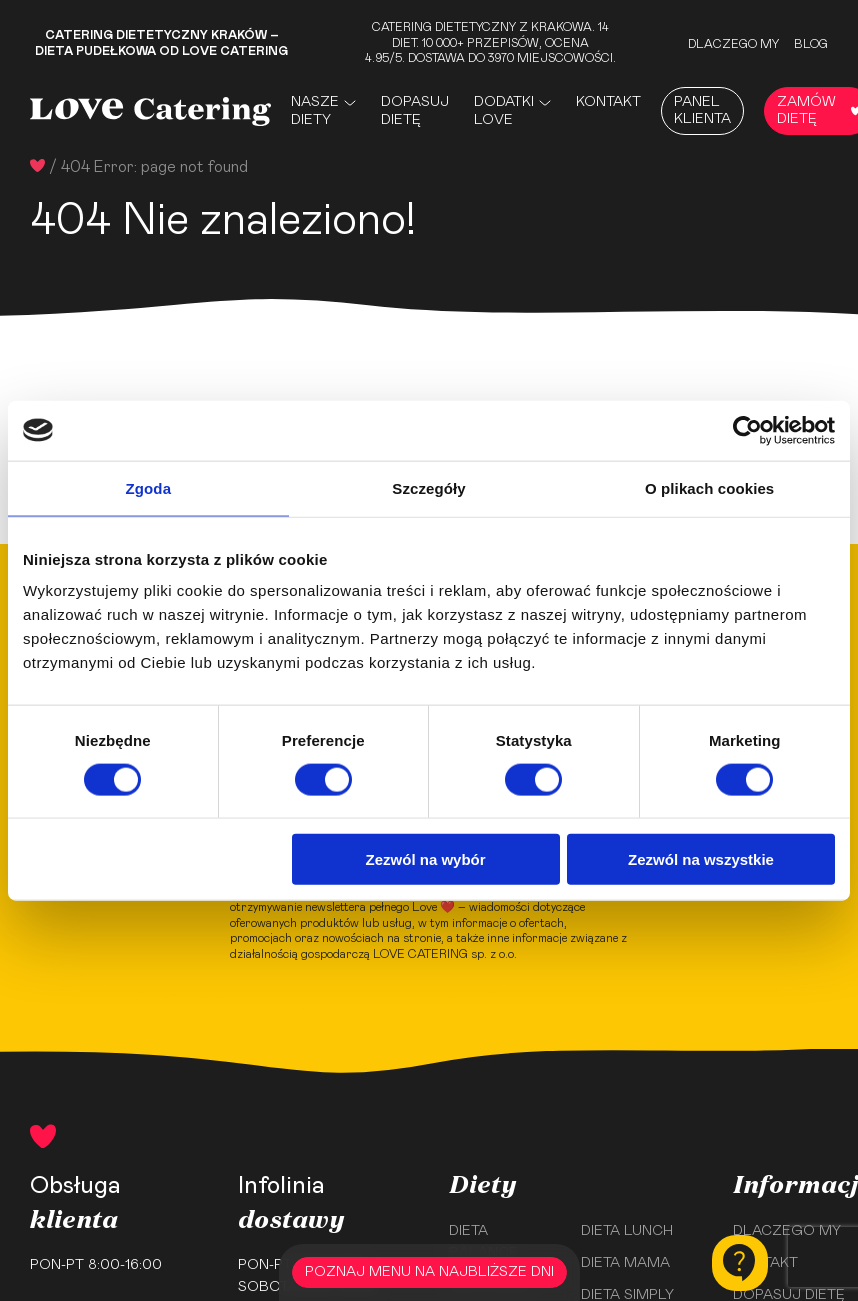 This screenshot has height=1301, width=858. Describe the element at coordinates (811, 44) in the screenshot. I see `Blog` at that location.